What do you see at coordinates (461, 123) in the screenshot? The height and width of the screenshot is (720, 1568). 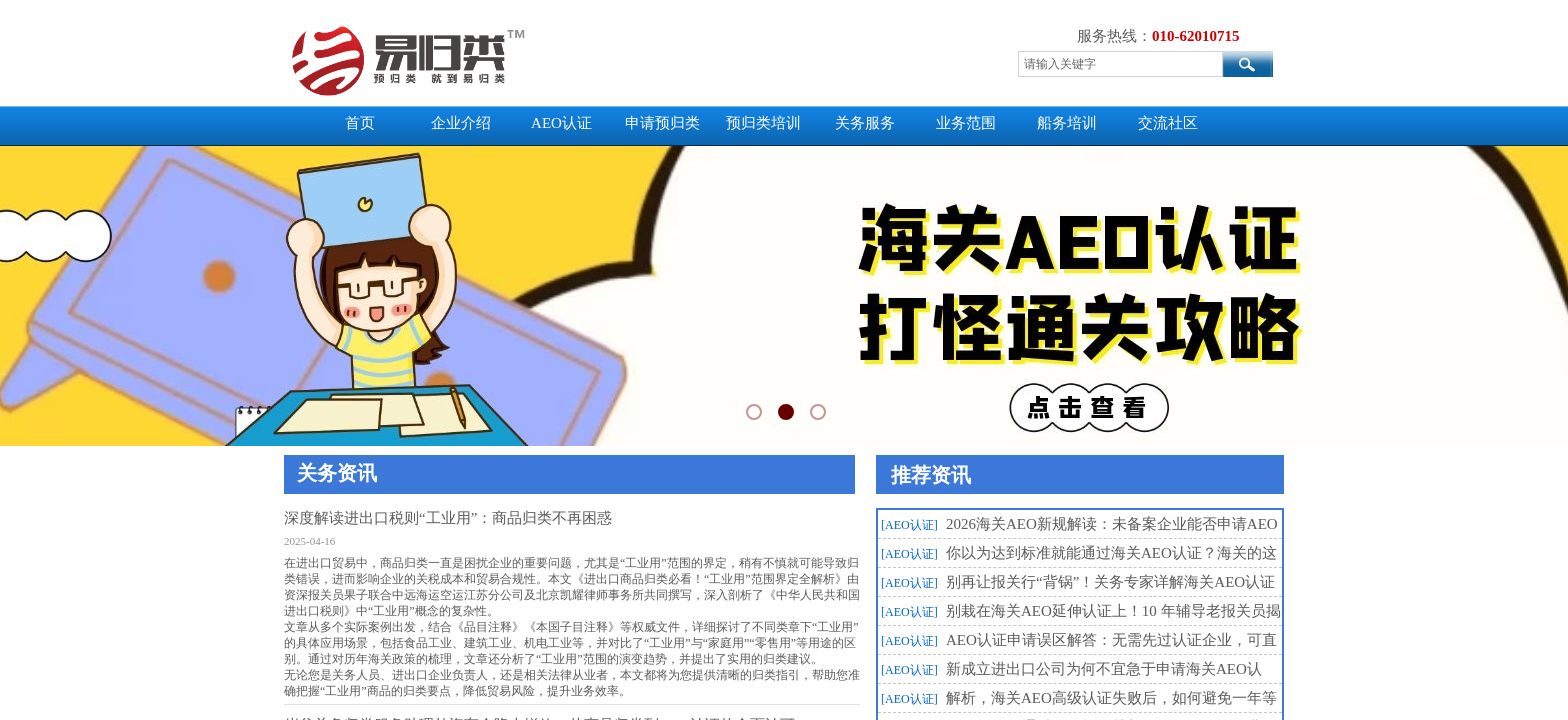 I see `企业介绍` at bounding box center [461, 123].